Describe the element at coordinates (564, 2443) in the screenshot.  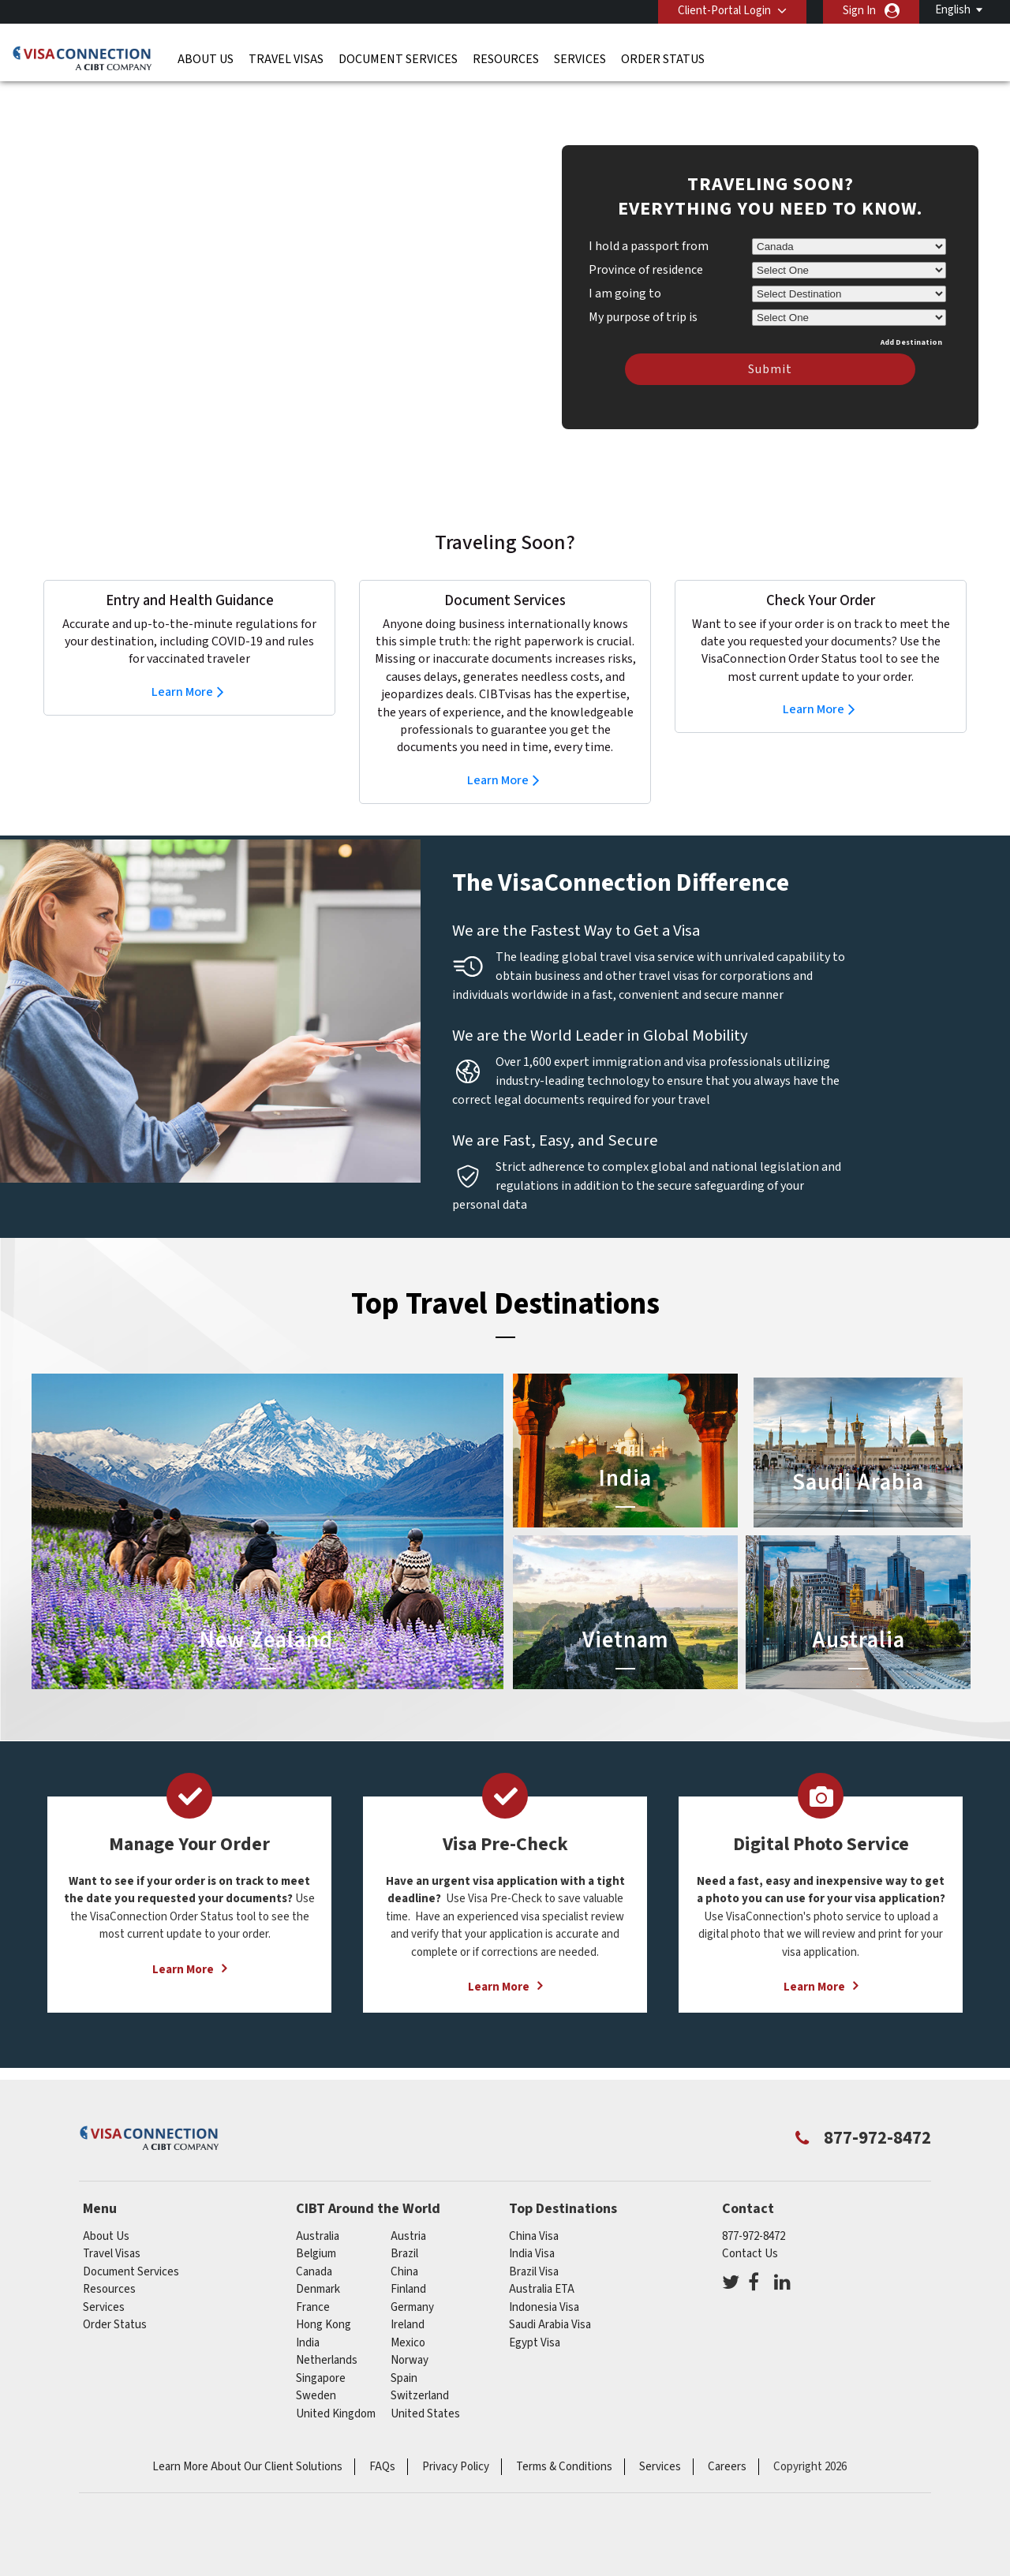
I see `Terms & Conditions` at that location.